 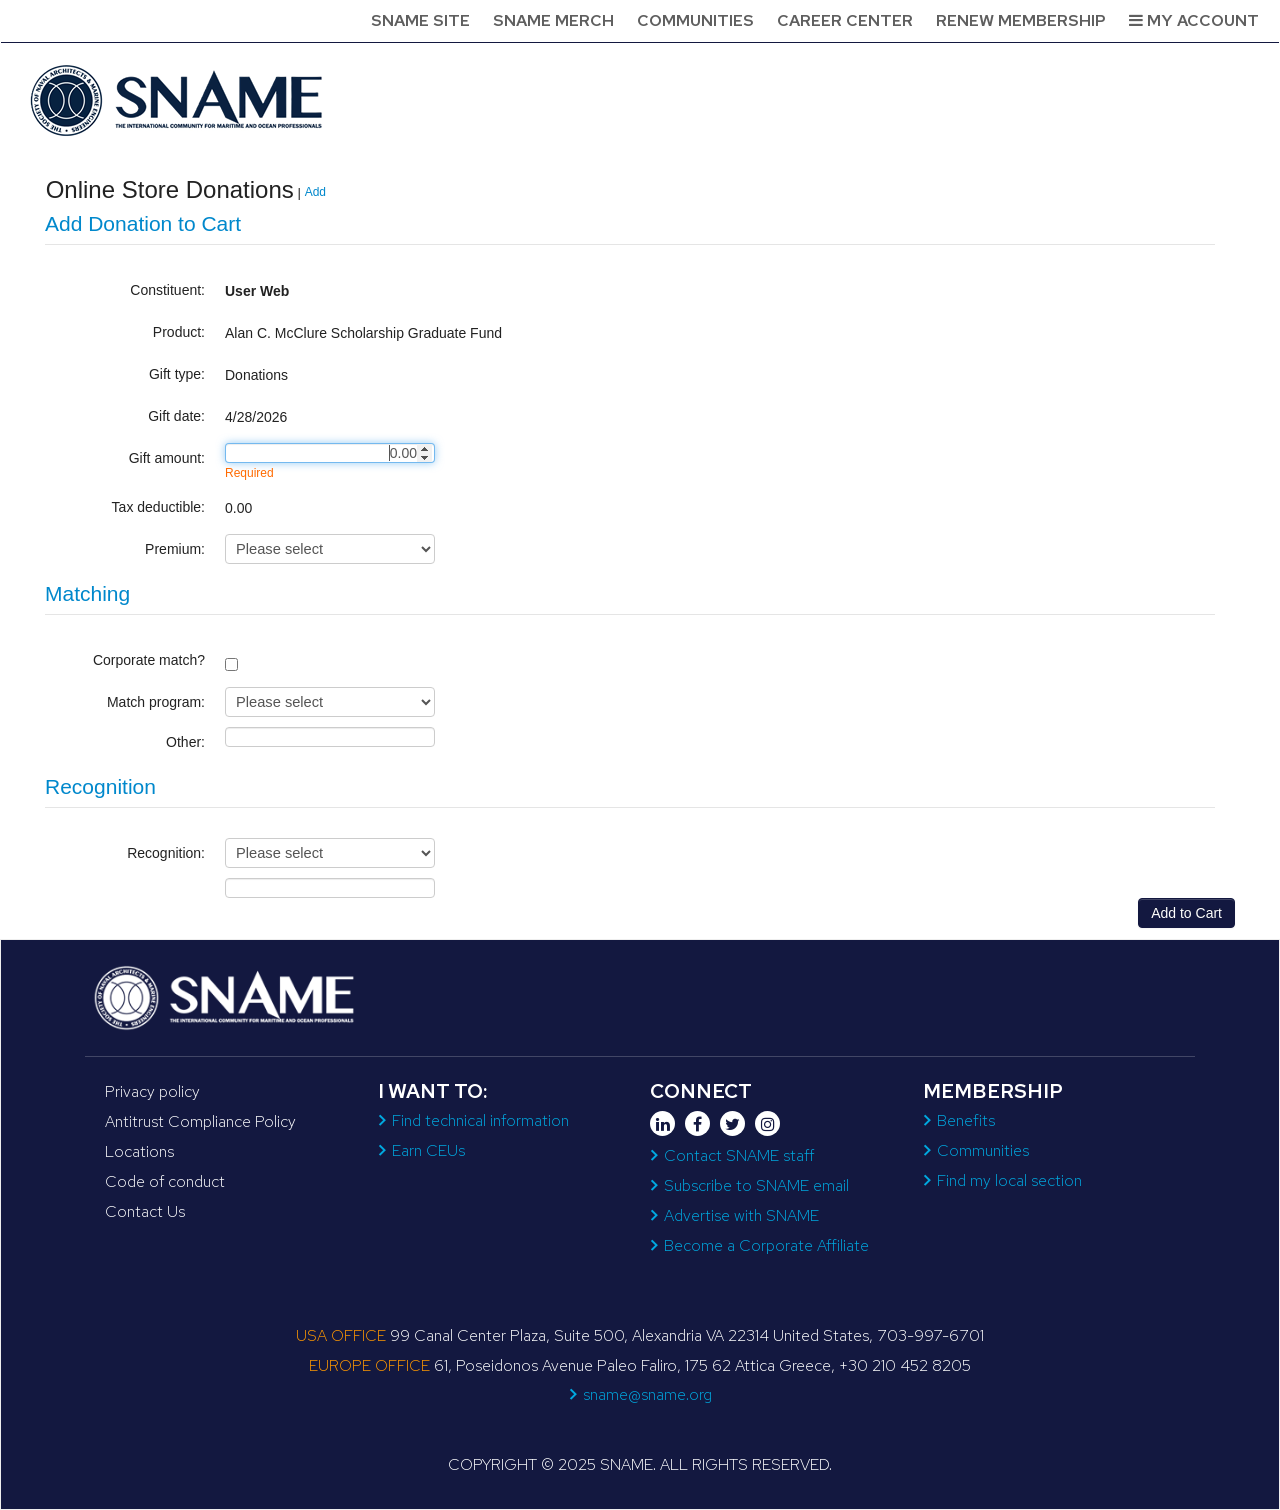 I want to click on Contact Us, so click(x=145, y=1211).